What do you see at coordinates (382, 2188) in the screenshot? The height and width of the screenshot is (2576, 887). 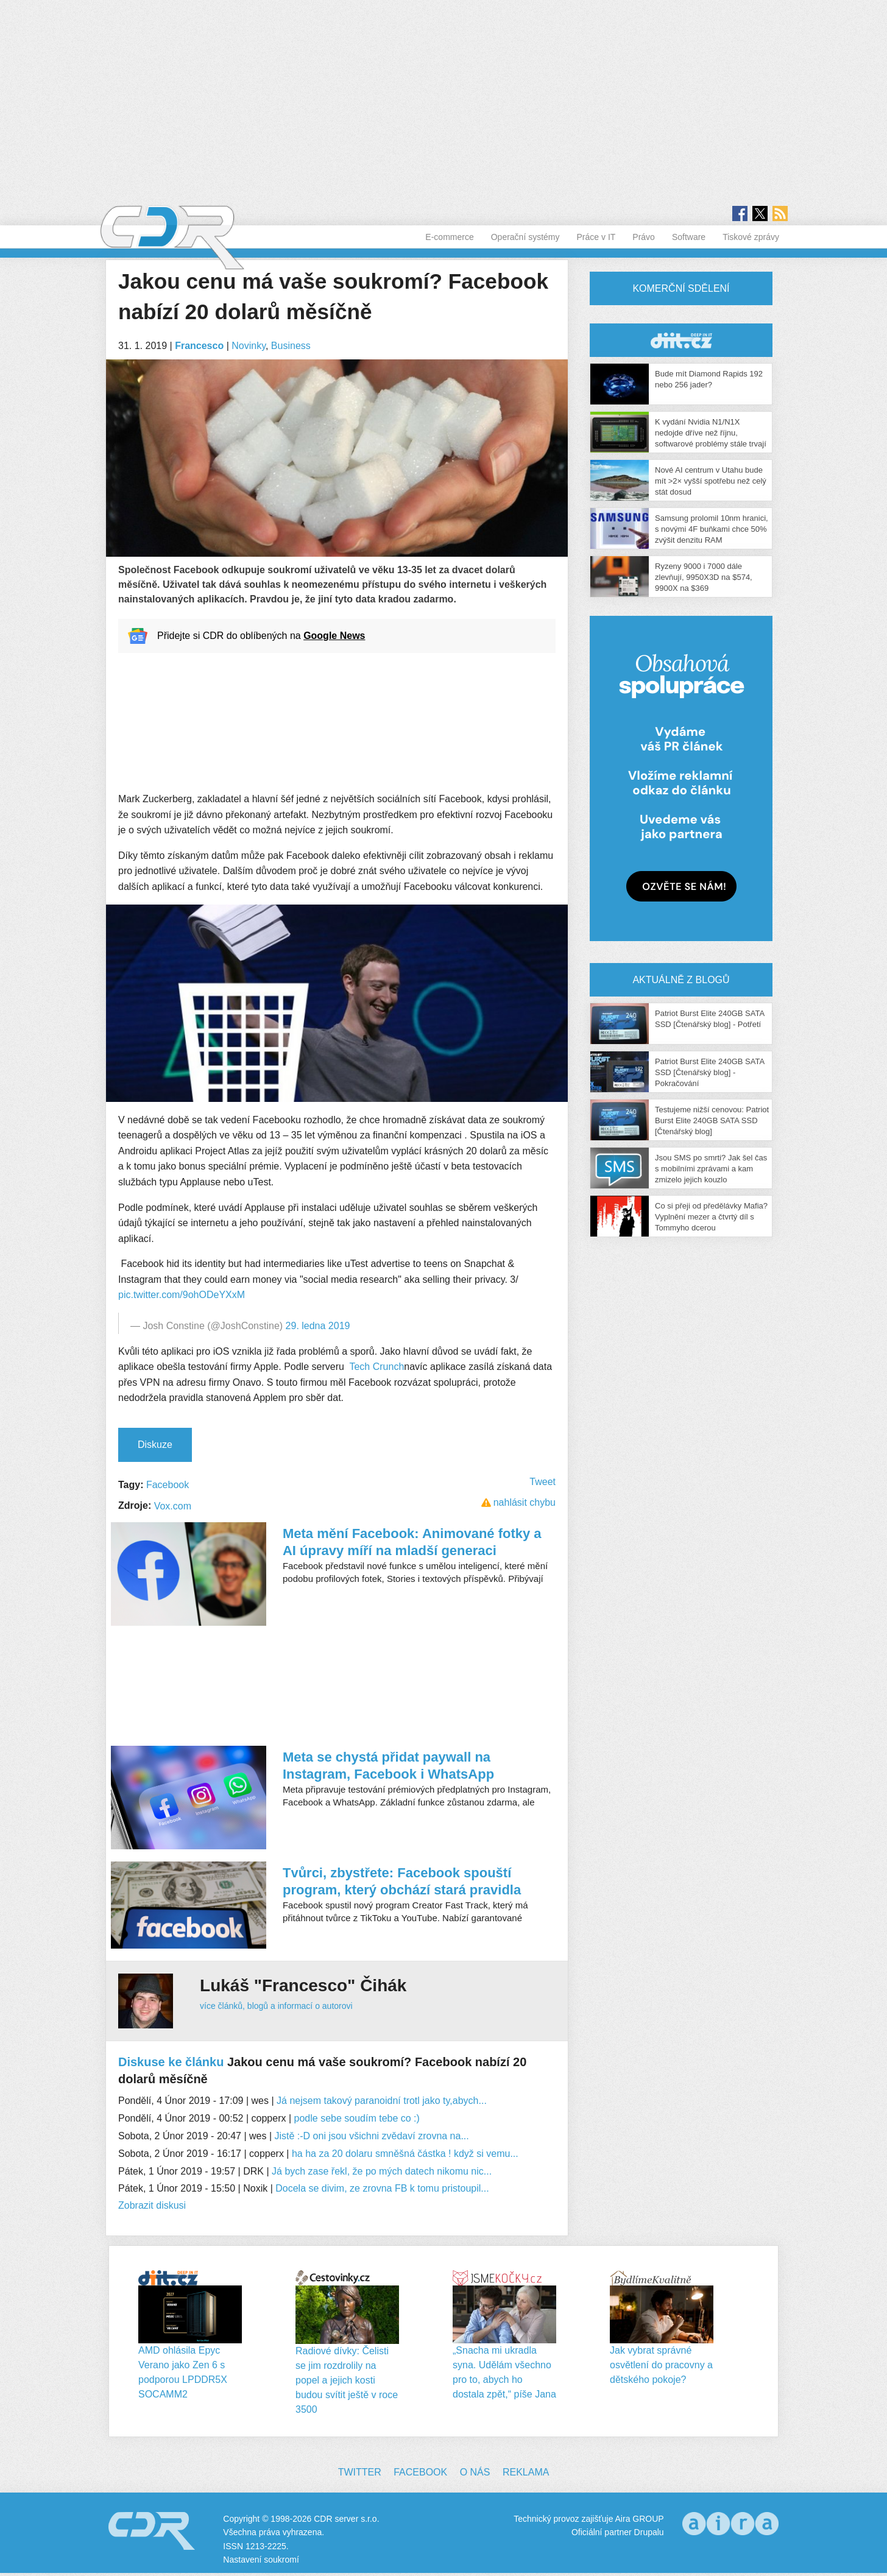 I see `Docela se divim, ze zrovna FB k tomu pristoupil...` at bounding box center [382, 2188].